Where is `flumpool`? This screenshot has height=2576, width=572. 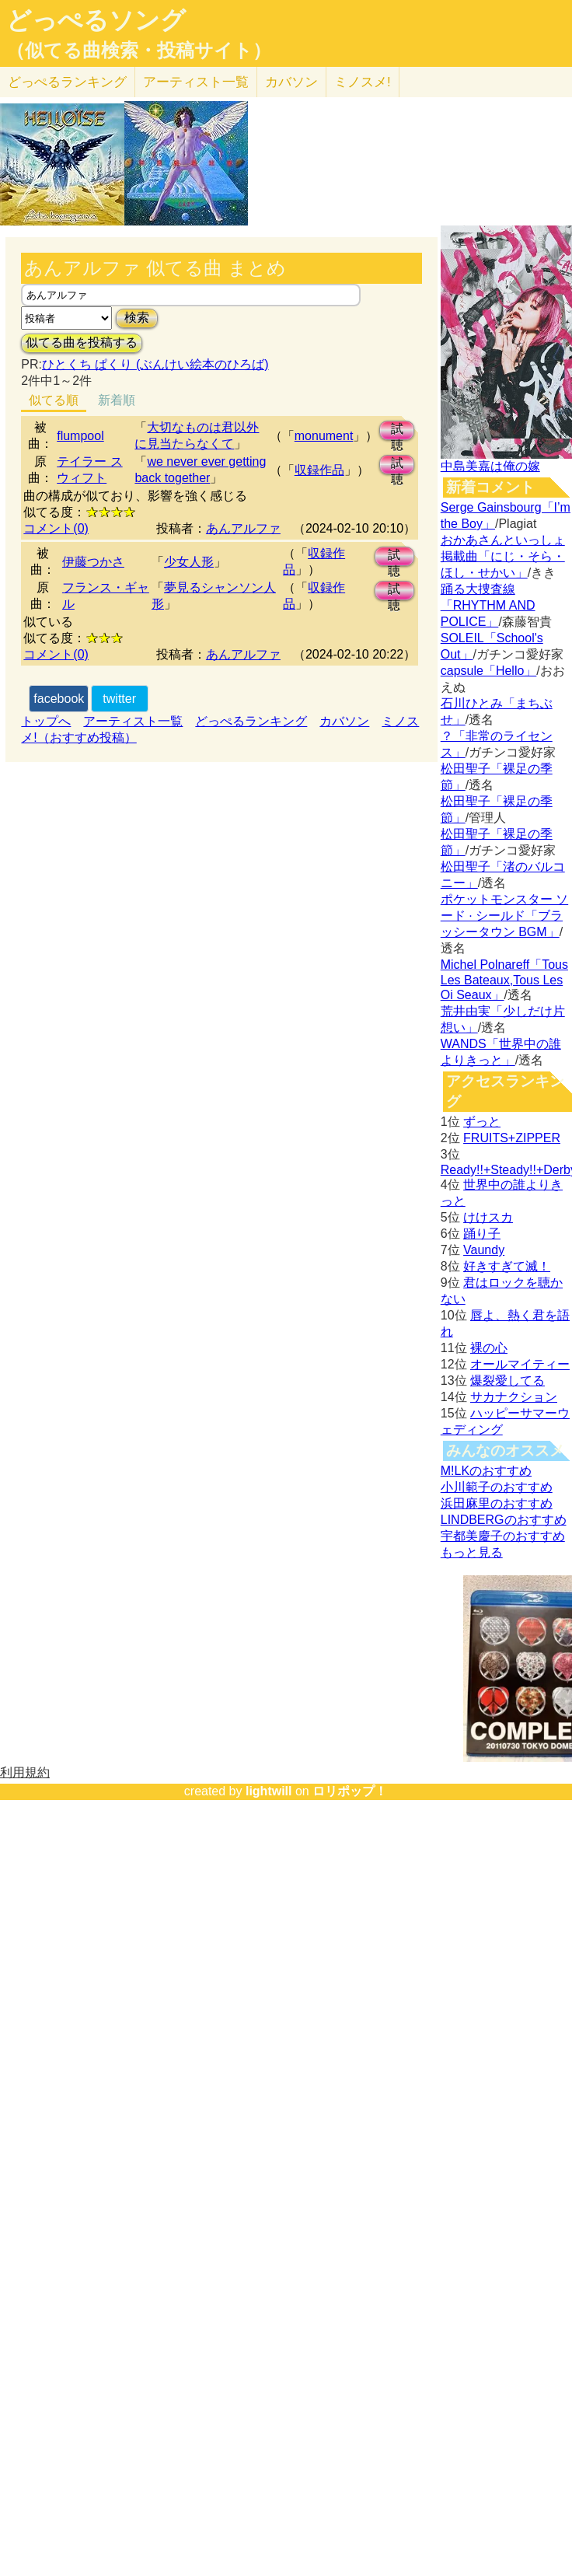 flumpool is located at coordinates (80, 435).